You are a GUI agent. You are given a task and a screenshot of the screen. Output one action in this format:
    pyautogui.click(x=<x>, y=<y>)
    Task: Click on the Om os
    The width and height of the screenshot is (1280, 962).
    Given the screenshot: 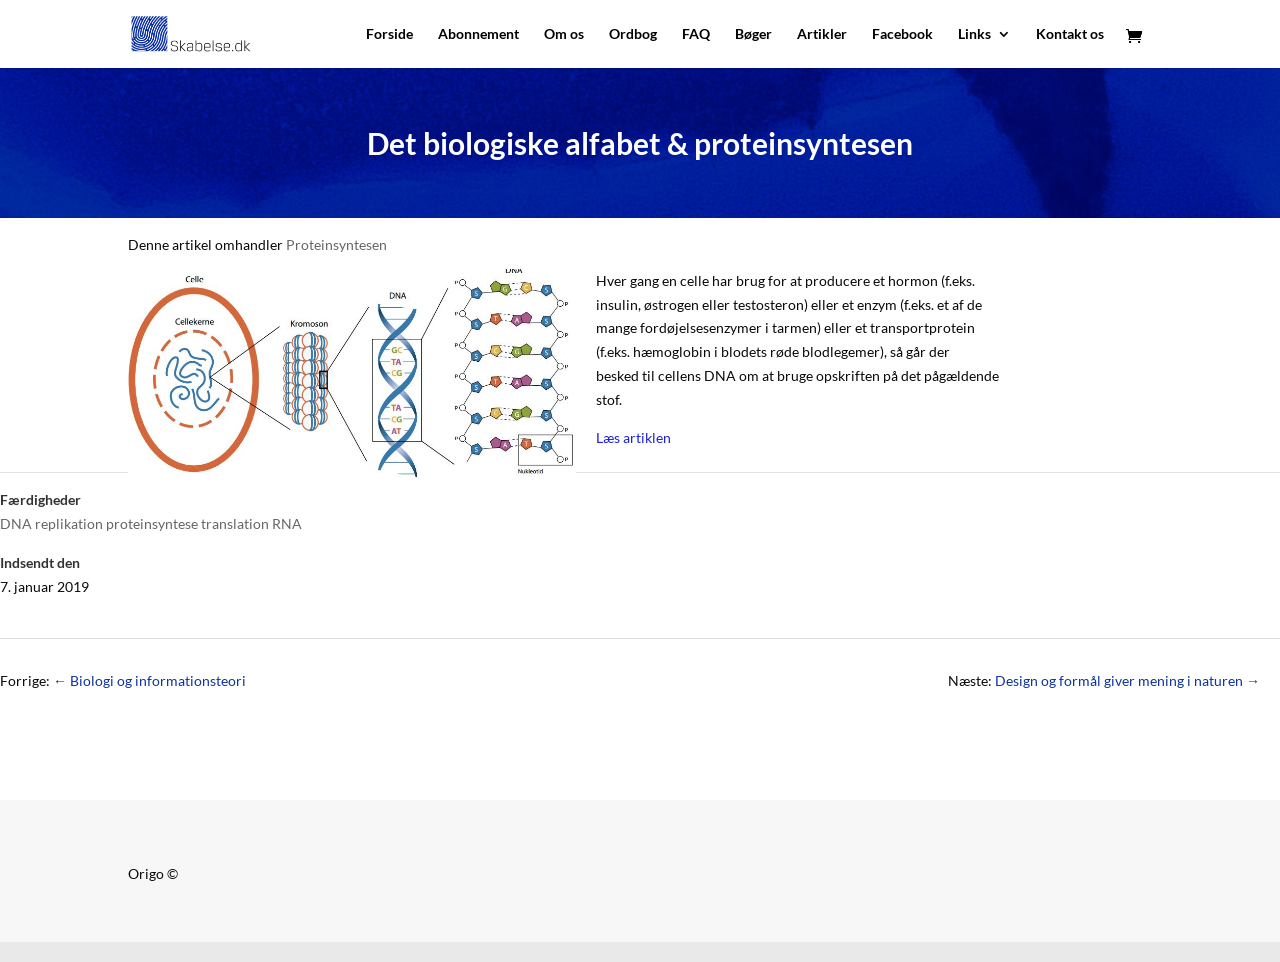 What is the action you would take?
    pyautogui.click(x=564, y=34)
    